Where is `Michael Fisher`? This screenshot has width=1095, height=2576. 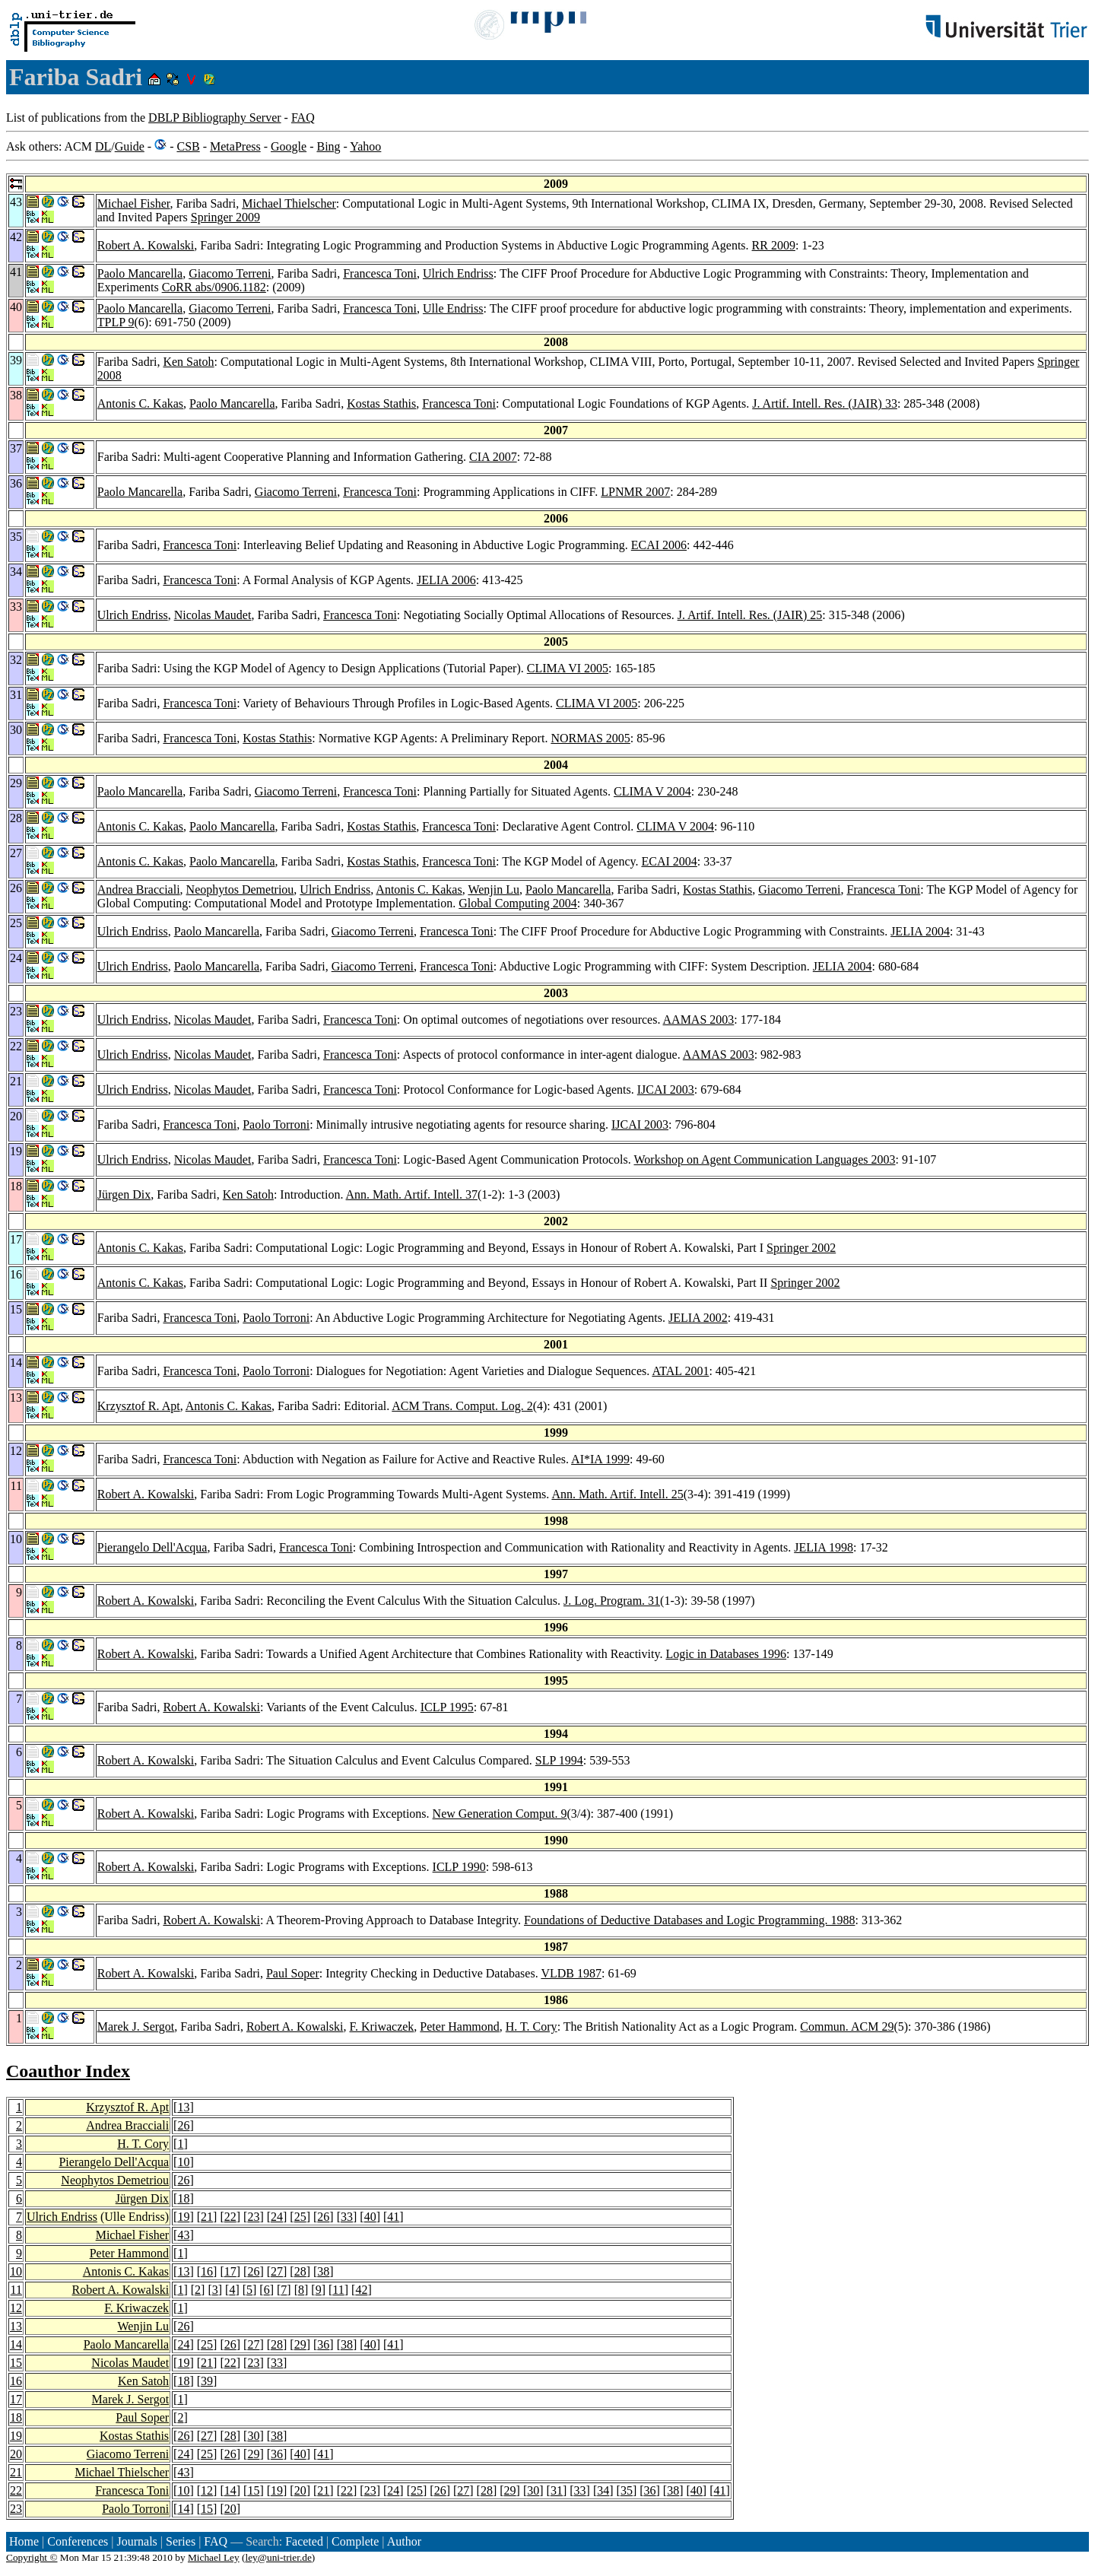 Michael Fisher is located at coordinates (133, 203).